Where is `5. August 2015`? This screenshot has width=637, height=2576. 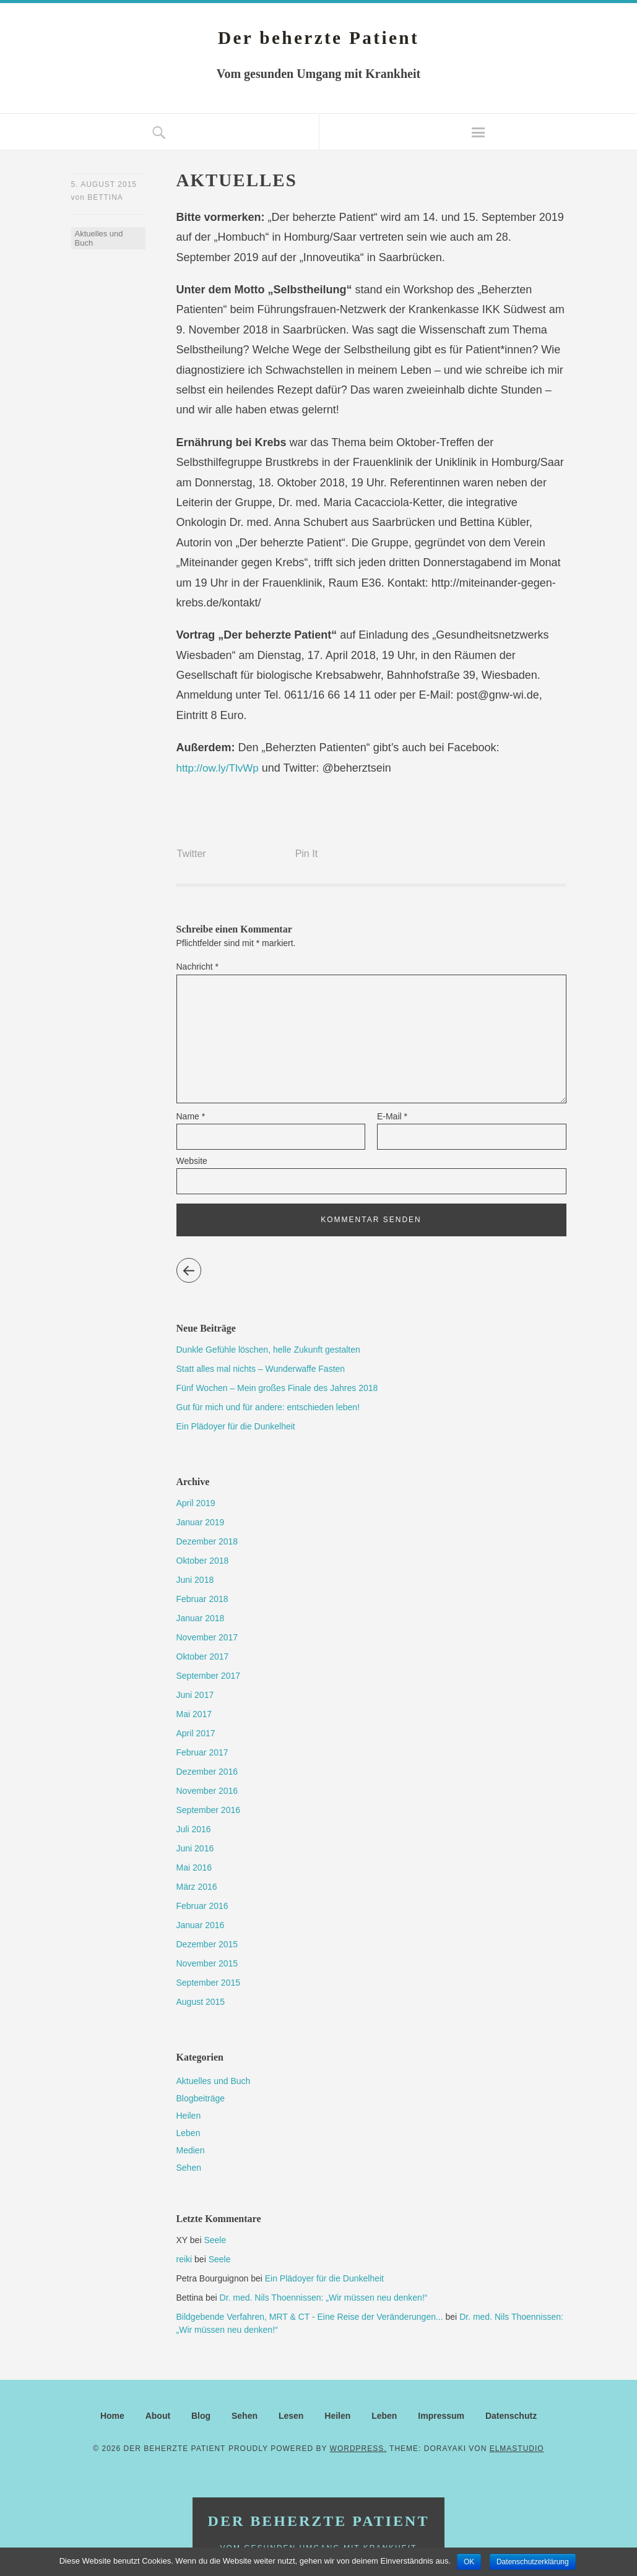
5. August 2015 is located at coordinates (104, 184).